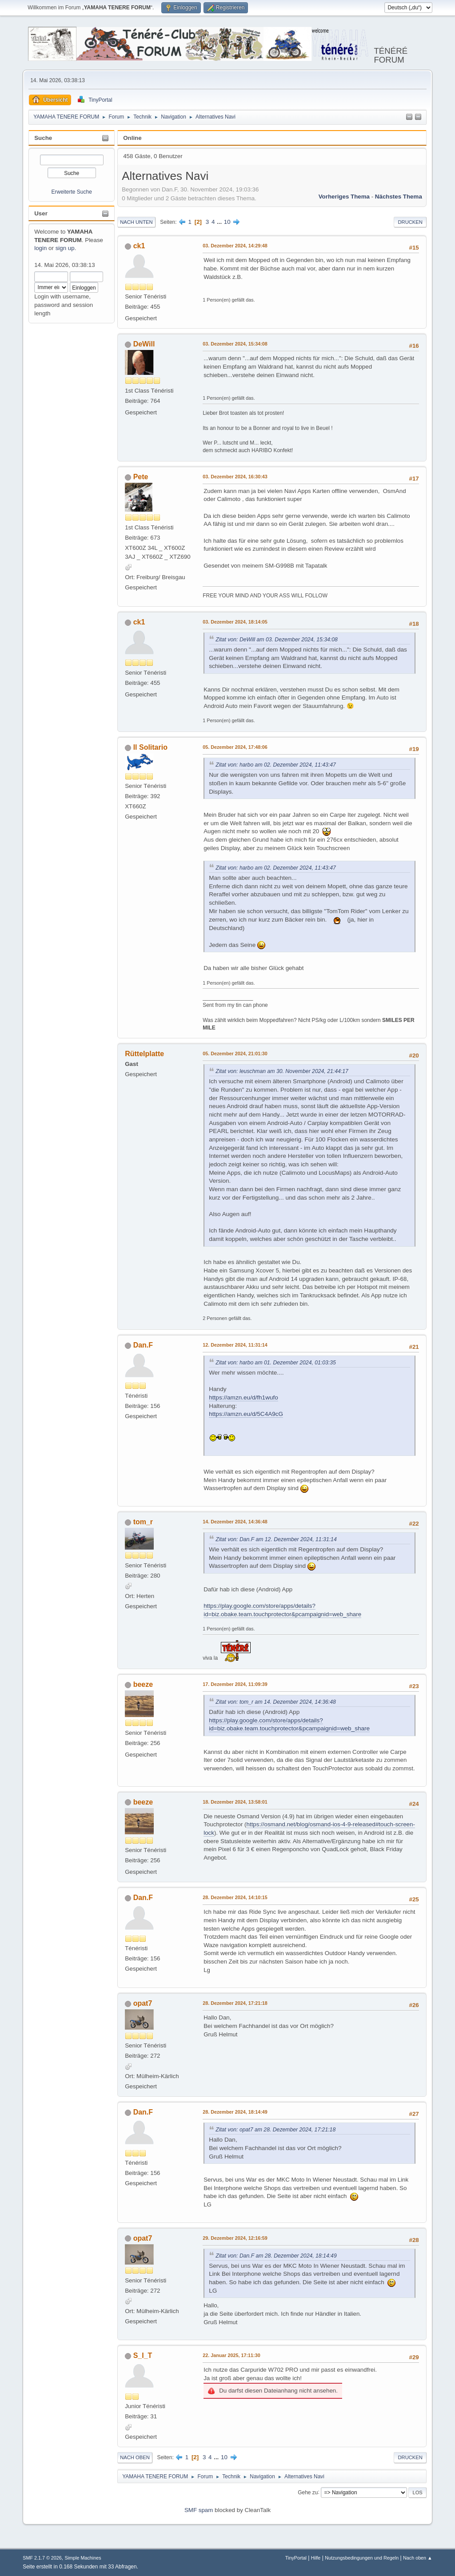 Image resolution: width=455 pixels, height=2576 pixels. What do you see at coordinates (289, 1724) in the screenshot?
I see `https://play.google.com/store/apps/details?id=biz.obake.team.touchprotector&pcampaignid=web_share` at bounding box center [289, 1724].